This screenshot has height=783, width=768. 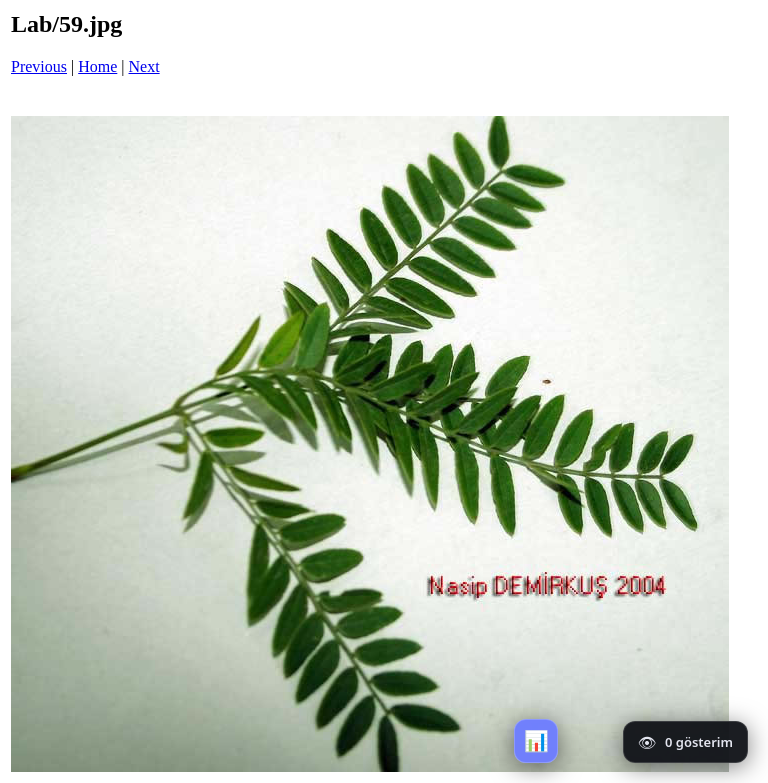 What do you see at coordinates (144, 66) in the screenshot?
I see `Next` at bounding box center [144, 66].